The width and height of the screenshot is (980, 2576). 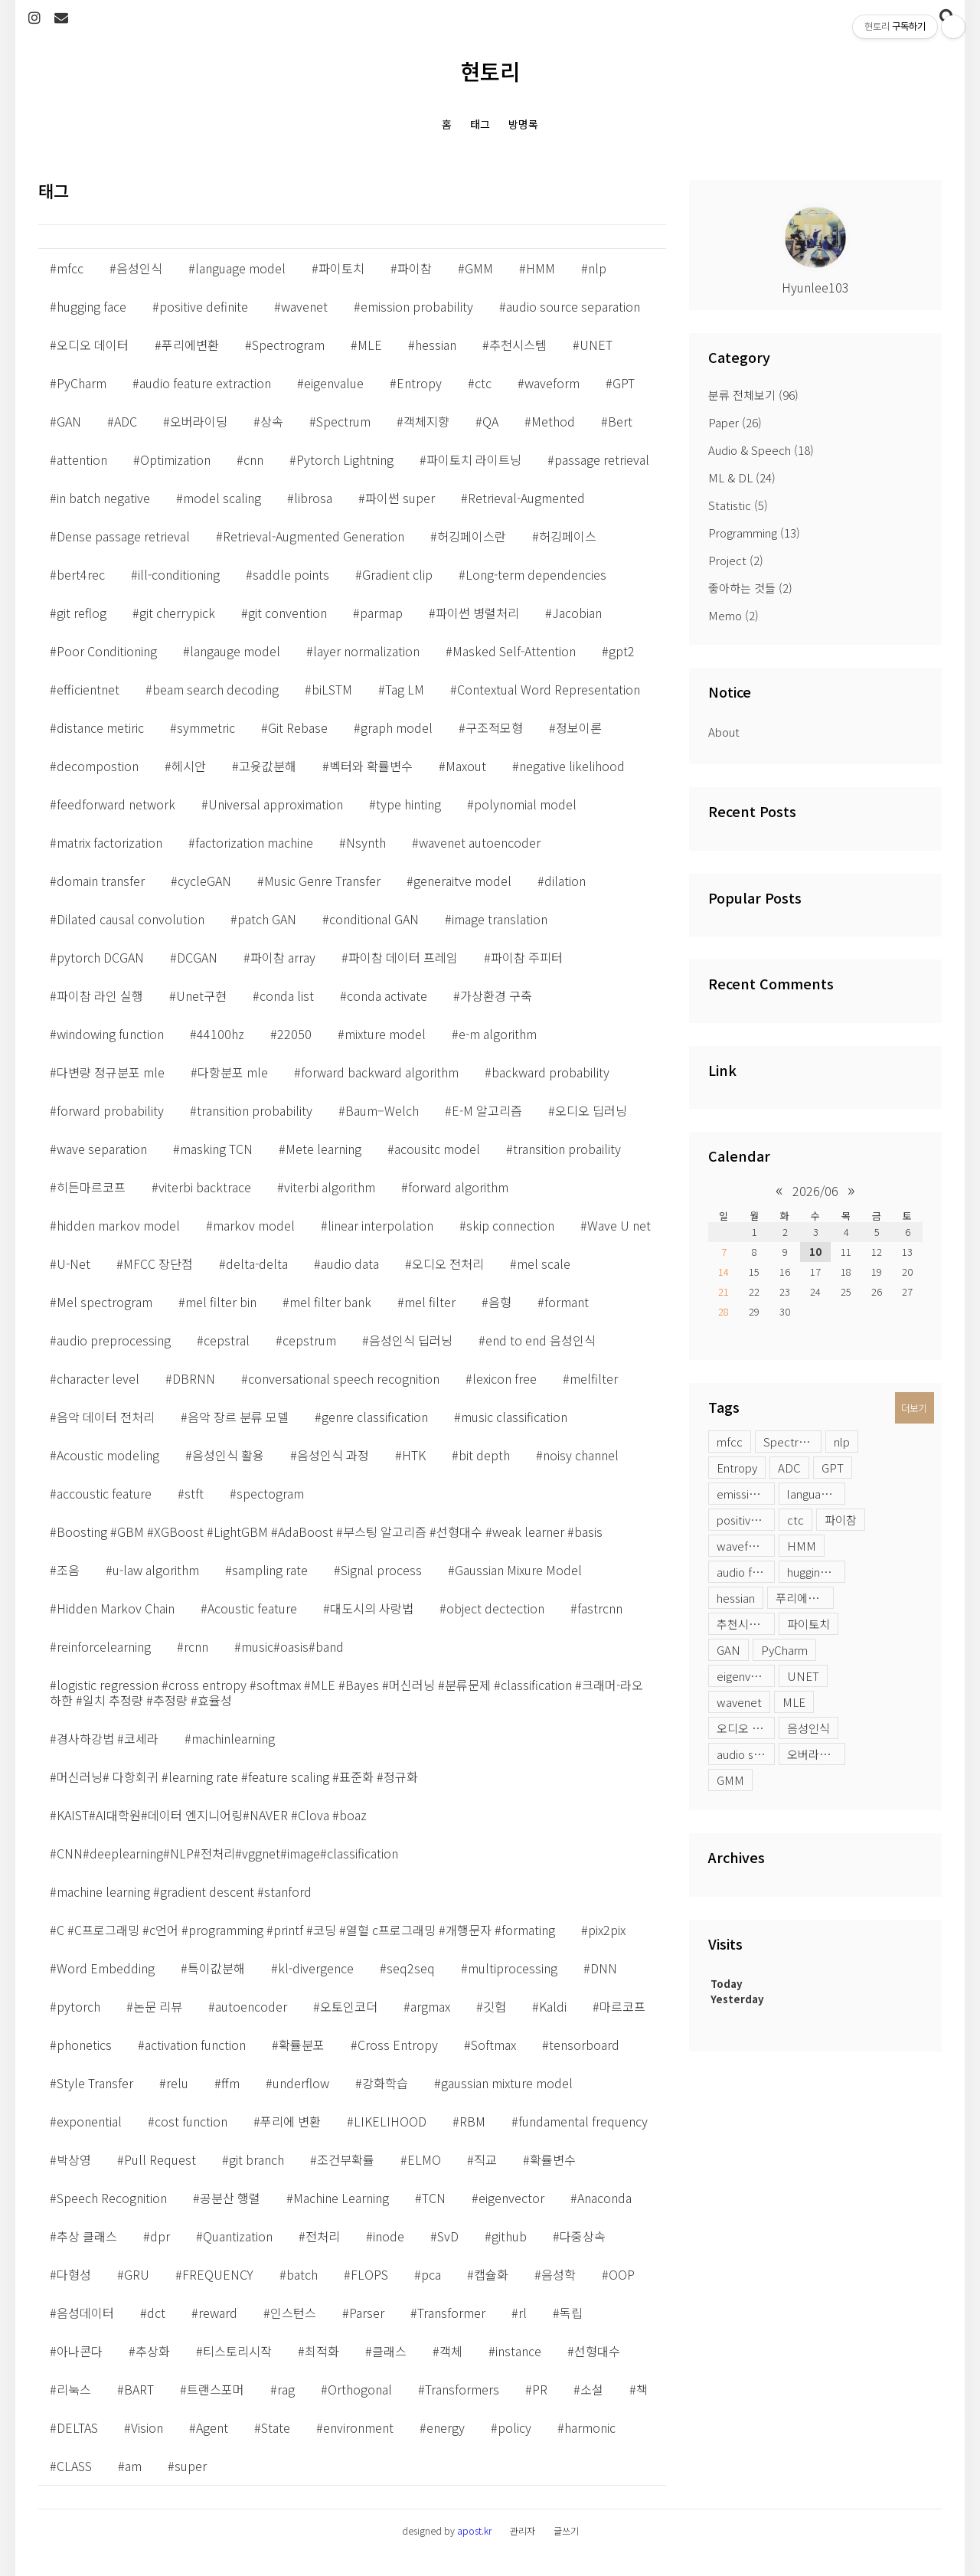 What do you see at coordinates (104, 1646) in the screenshot?
I see `reinforcelearning` at bounding box center [104, 1646].